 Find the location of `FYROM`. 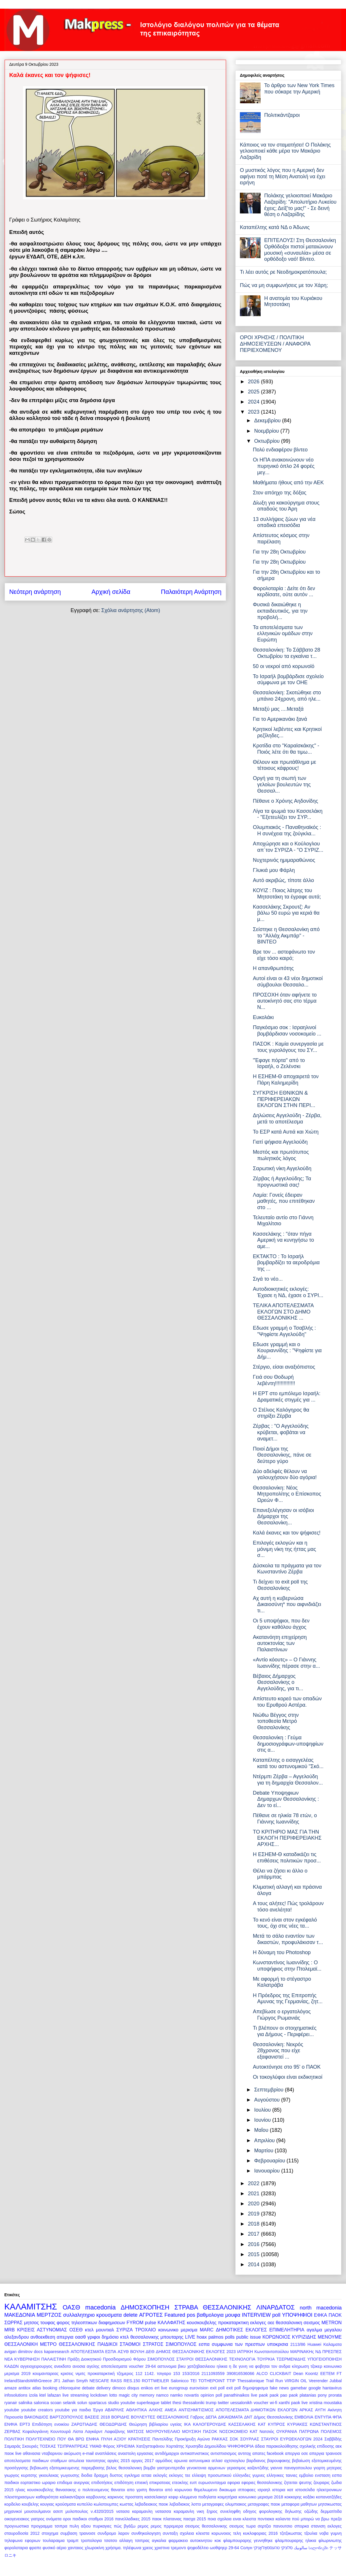

FYROM is located at coordinates (135, 2322).